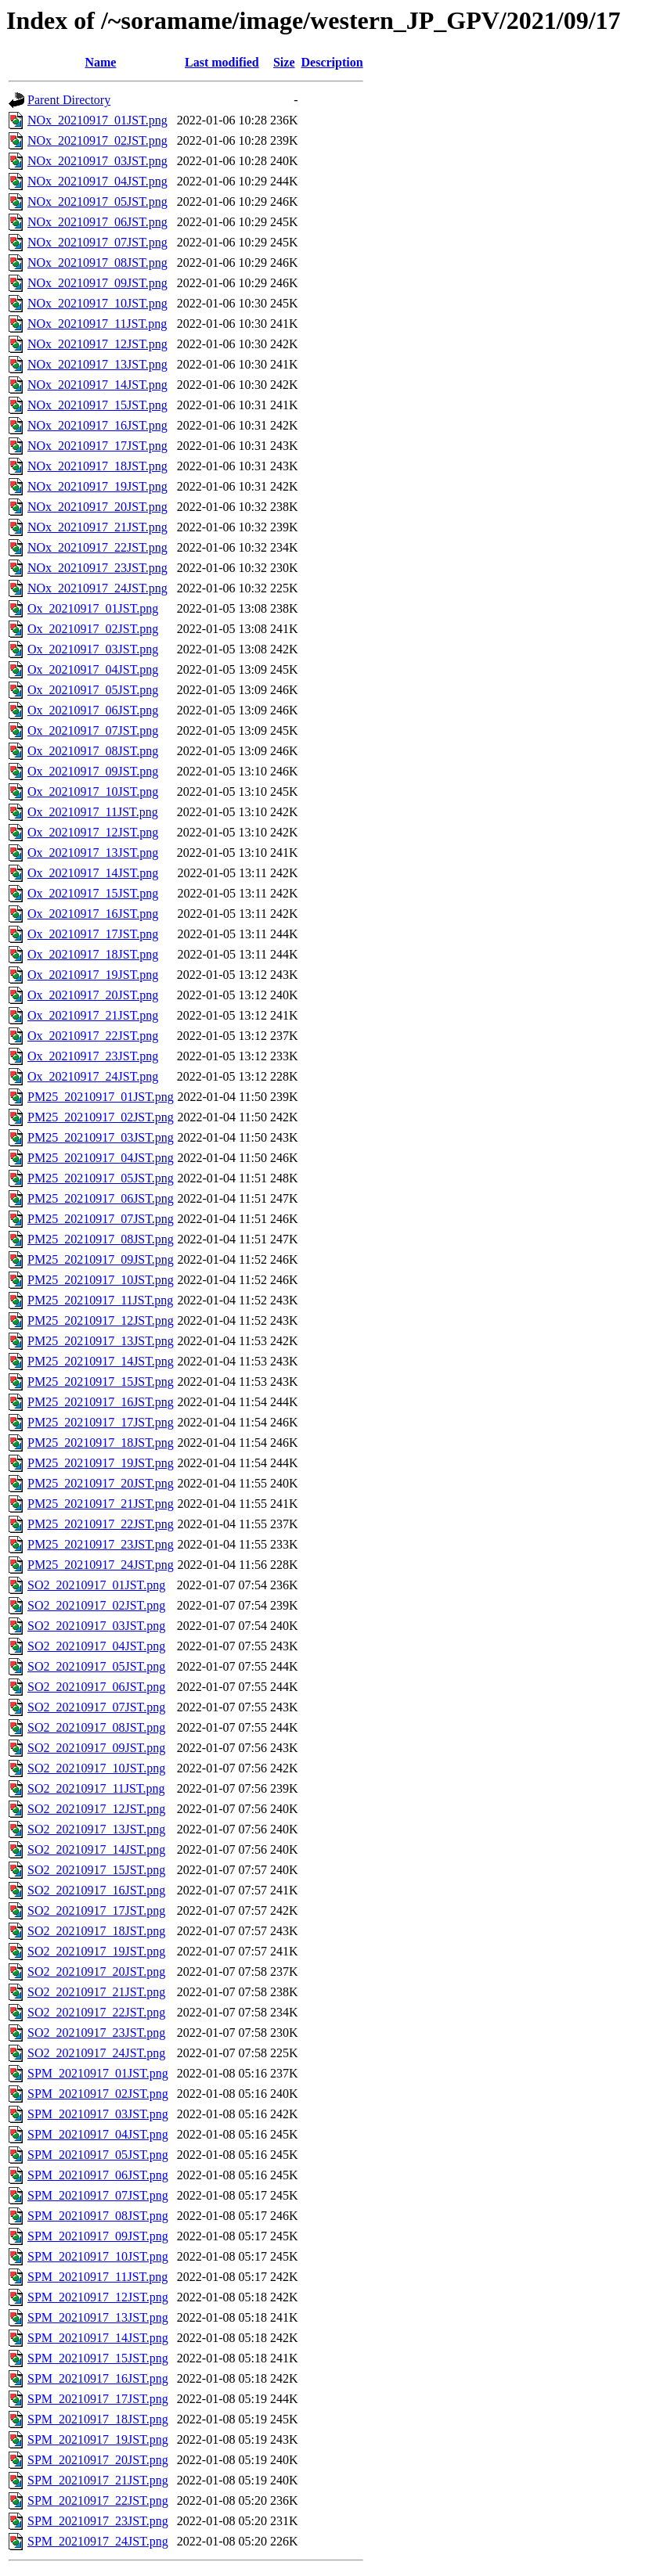  I want to click on NOx_20210917_09JST.png, so click(97, 283).